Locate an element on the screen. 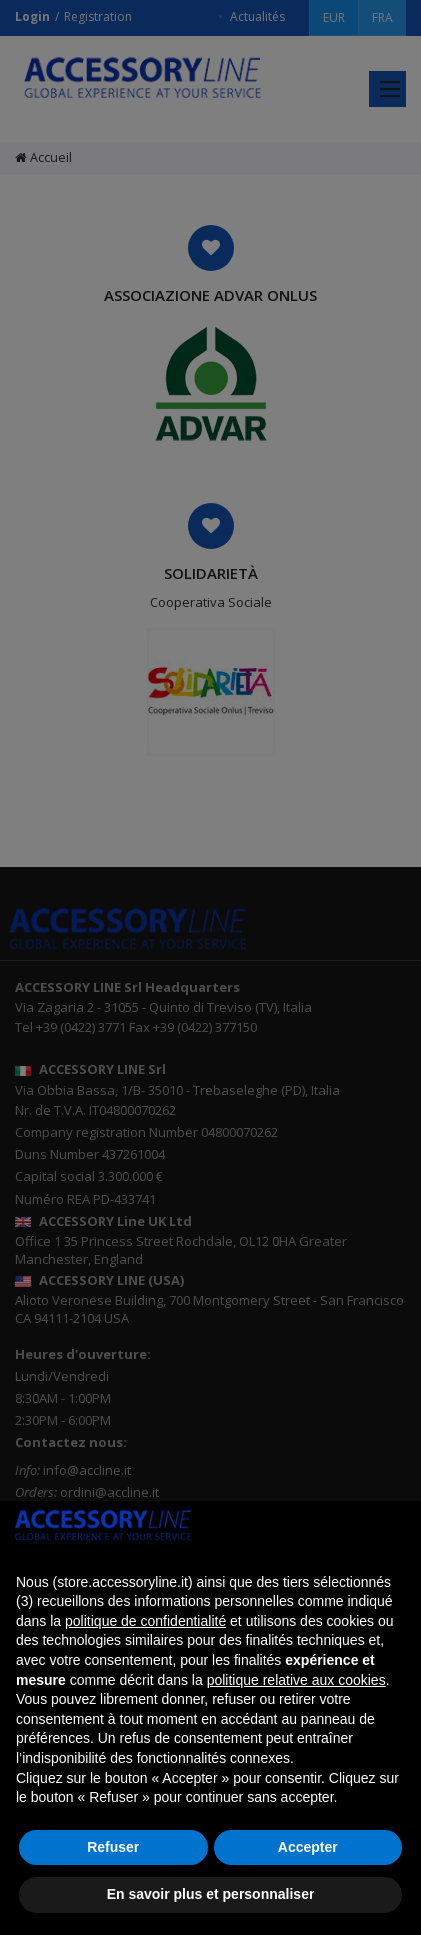 This screenshot has height=1935, width=421. politique de confidentialité [button] is located at coordinates (145, 1621).